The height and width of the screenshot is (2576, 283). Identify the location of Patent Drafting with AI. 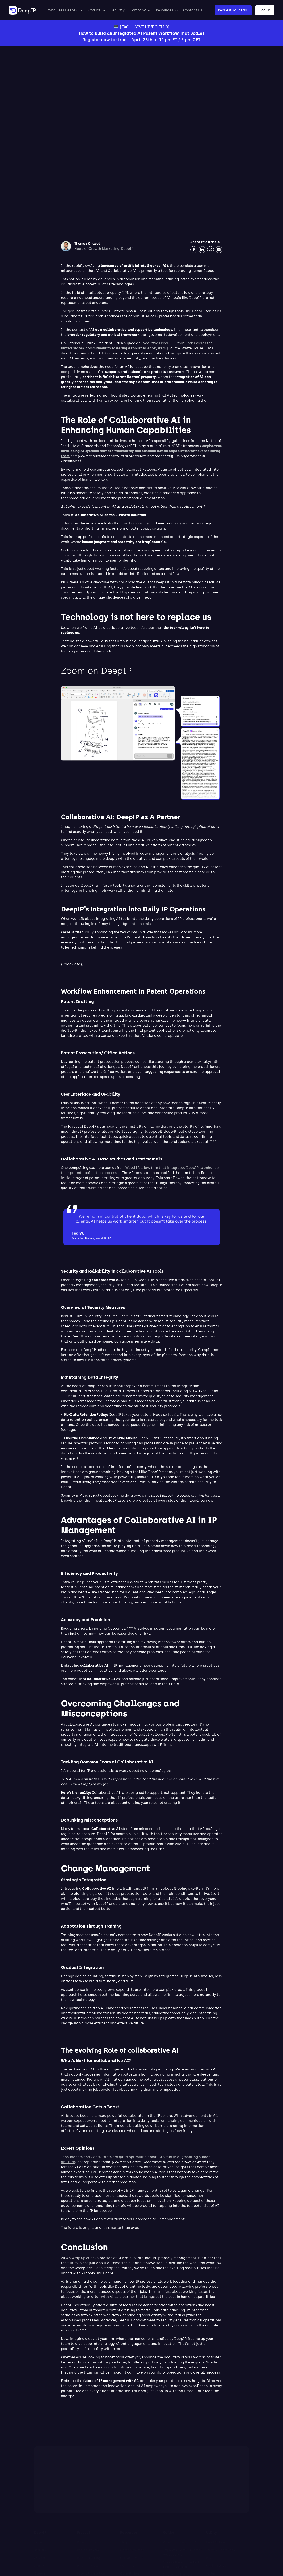
(180, 2534).